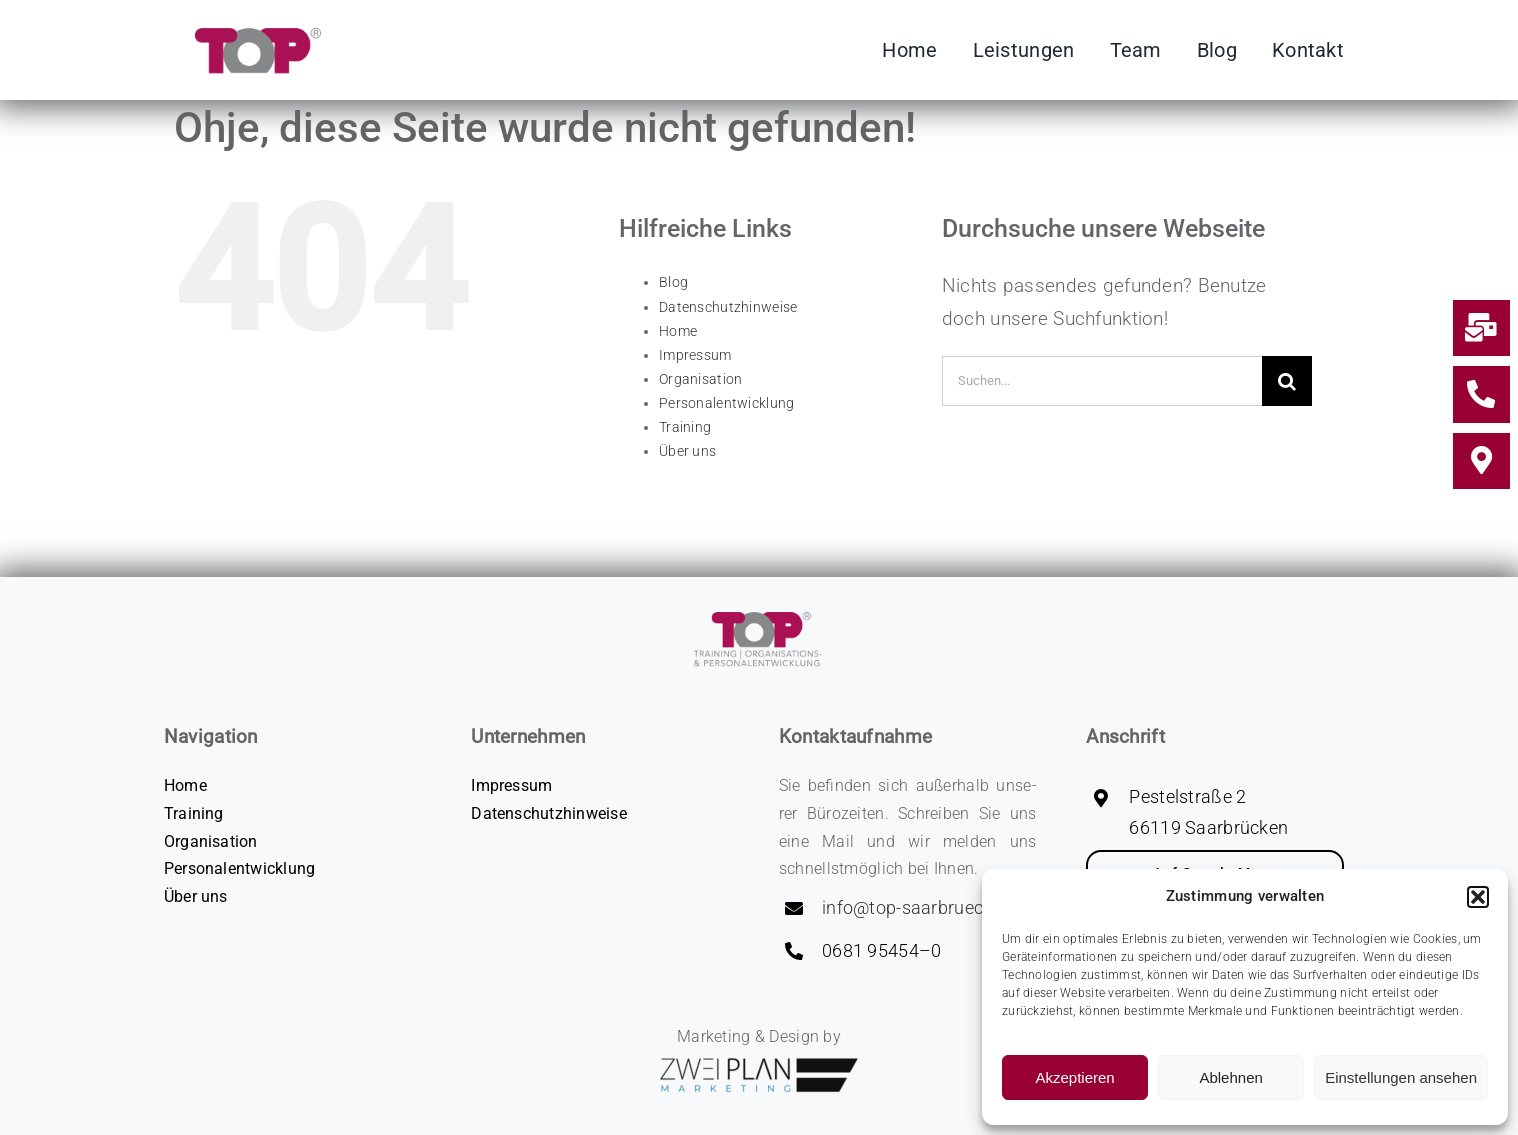 Image resolution: width=1518 pixels, height=1135 pixels. What do you see at coordinates (695, 355) in the screenshot?
I see `Impres­sum` at bounding box center [695, 355].